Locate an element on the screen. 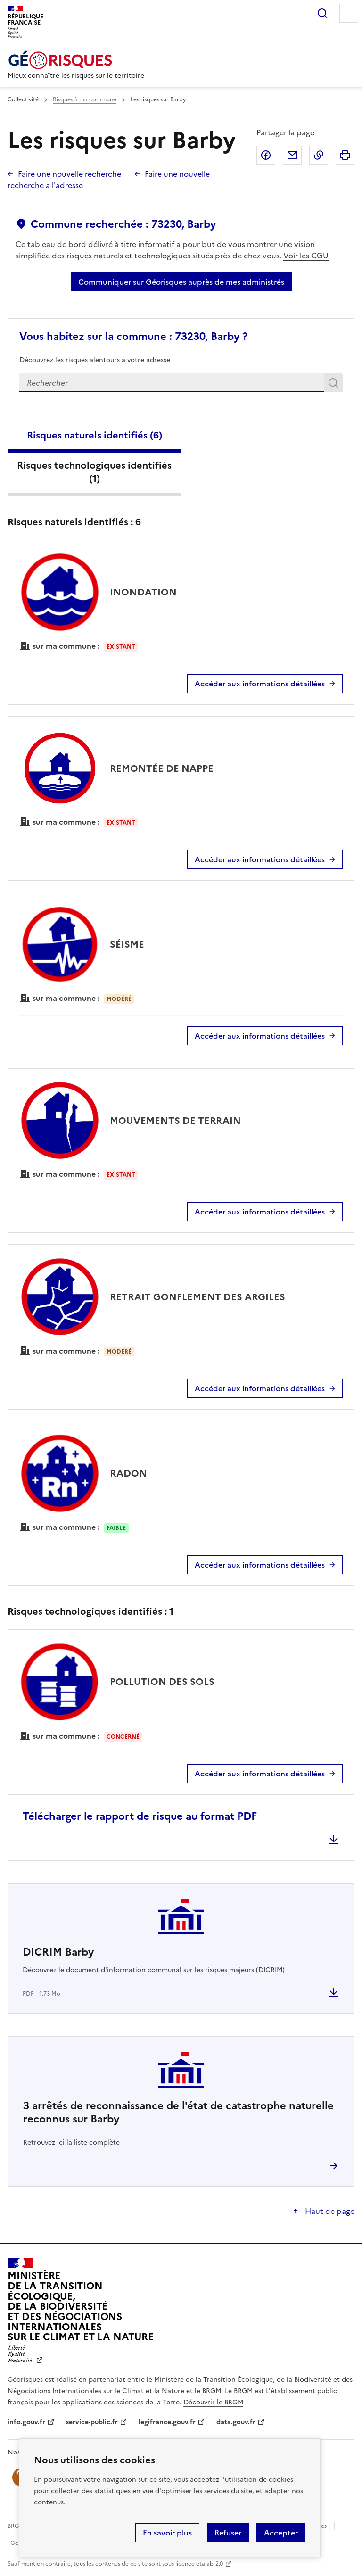 The height and width of the screenshot is (2576, 362). Copier dans le presse-papier is located at coordinates (318, 155).